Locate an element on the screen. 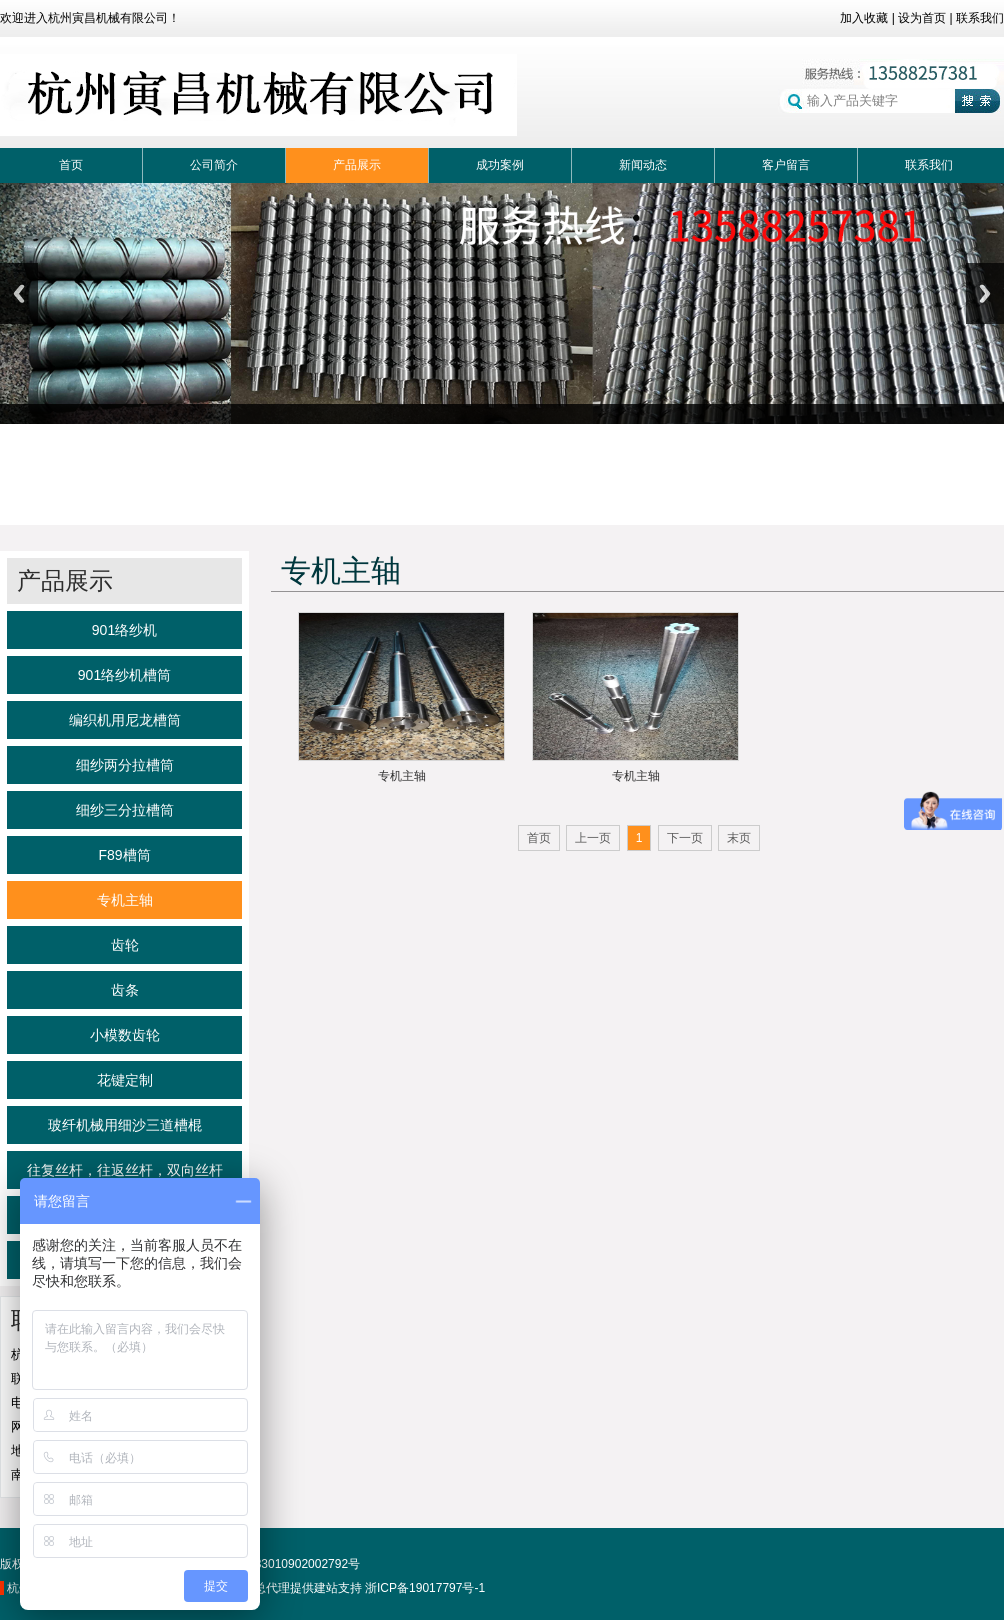  上一页 is located at coordinates (593, 838).